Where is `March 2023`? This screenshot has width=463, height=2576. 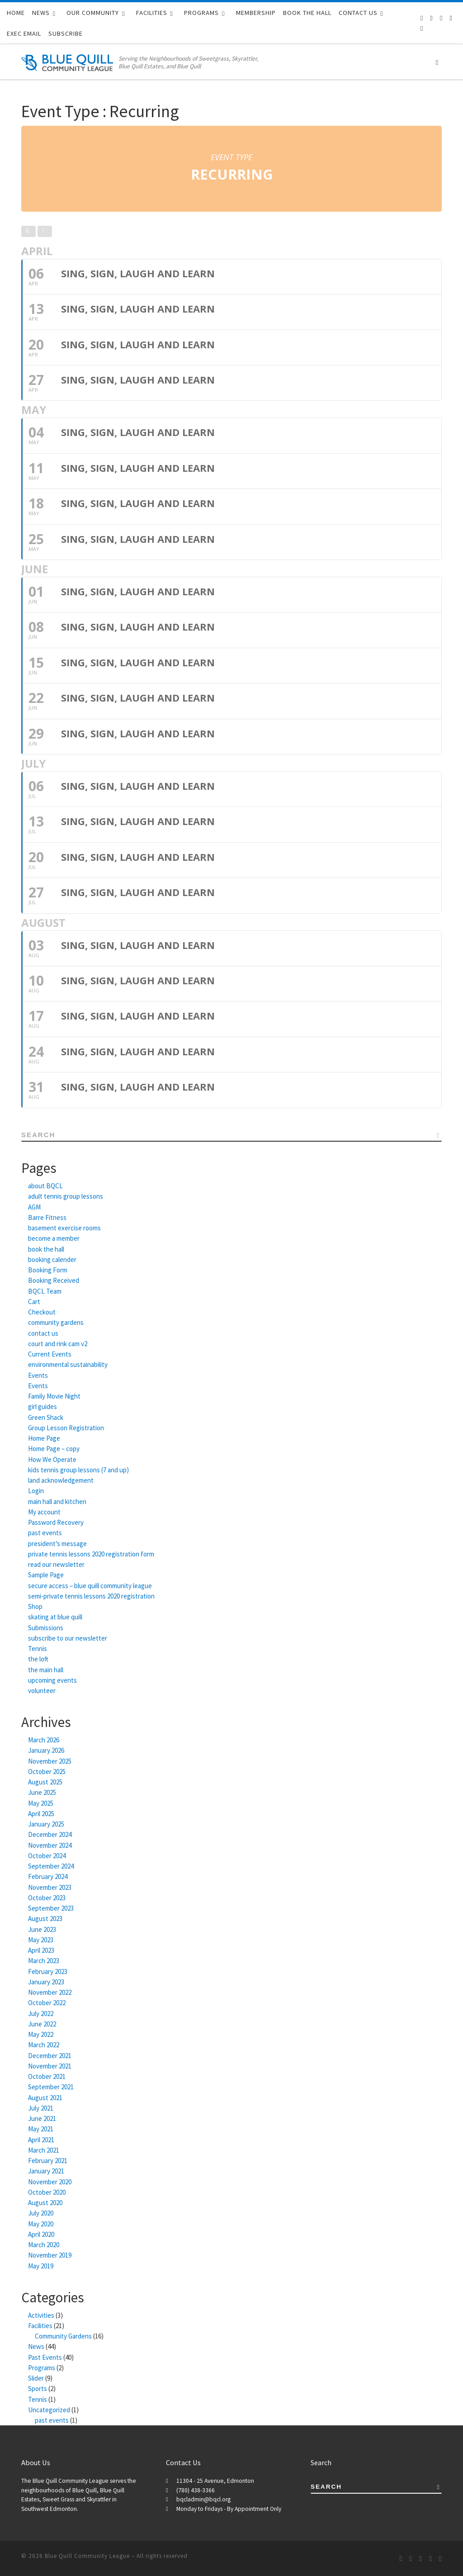 March 2023 is located at coordinates (43, 1960).